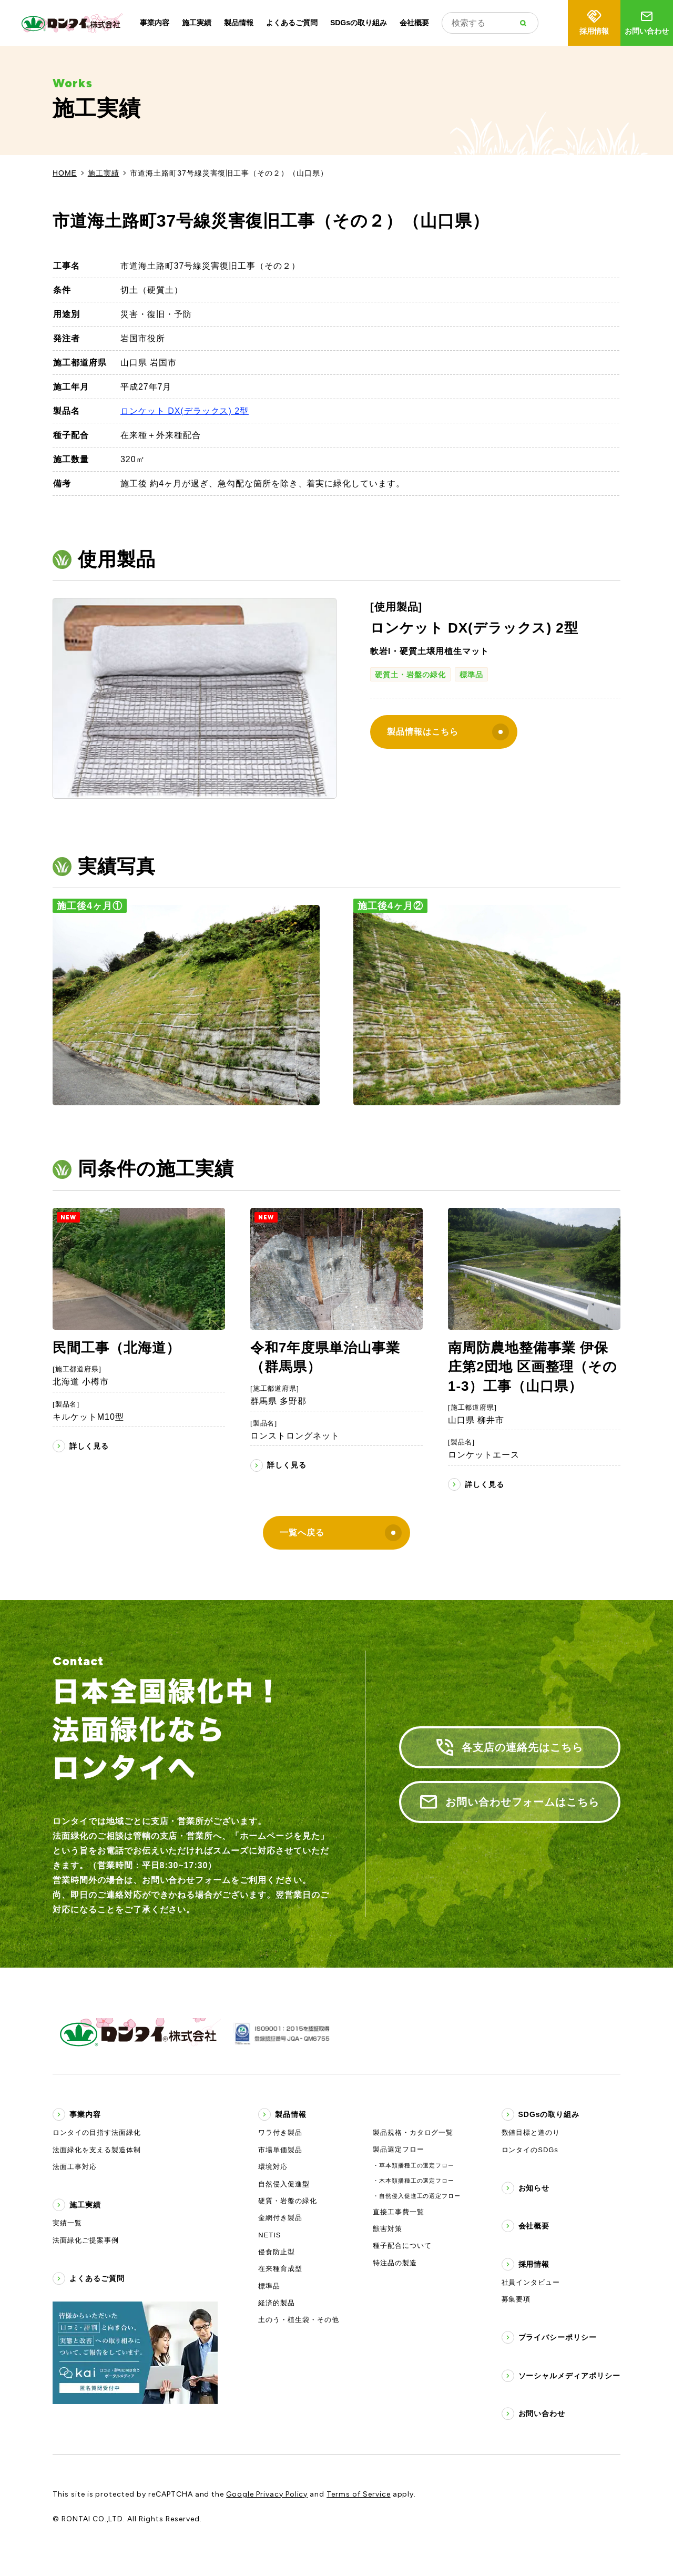 The width and height of the screenshot is (673, 2576). I want to click on 種子配合について, so click(402, 2245).